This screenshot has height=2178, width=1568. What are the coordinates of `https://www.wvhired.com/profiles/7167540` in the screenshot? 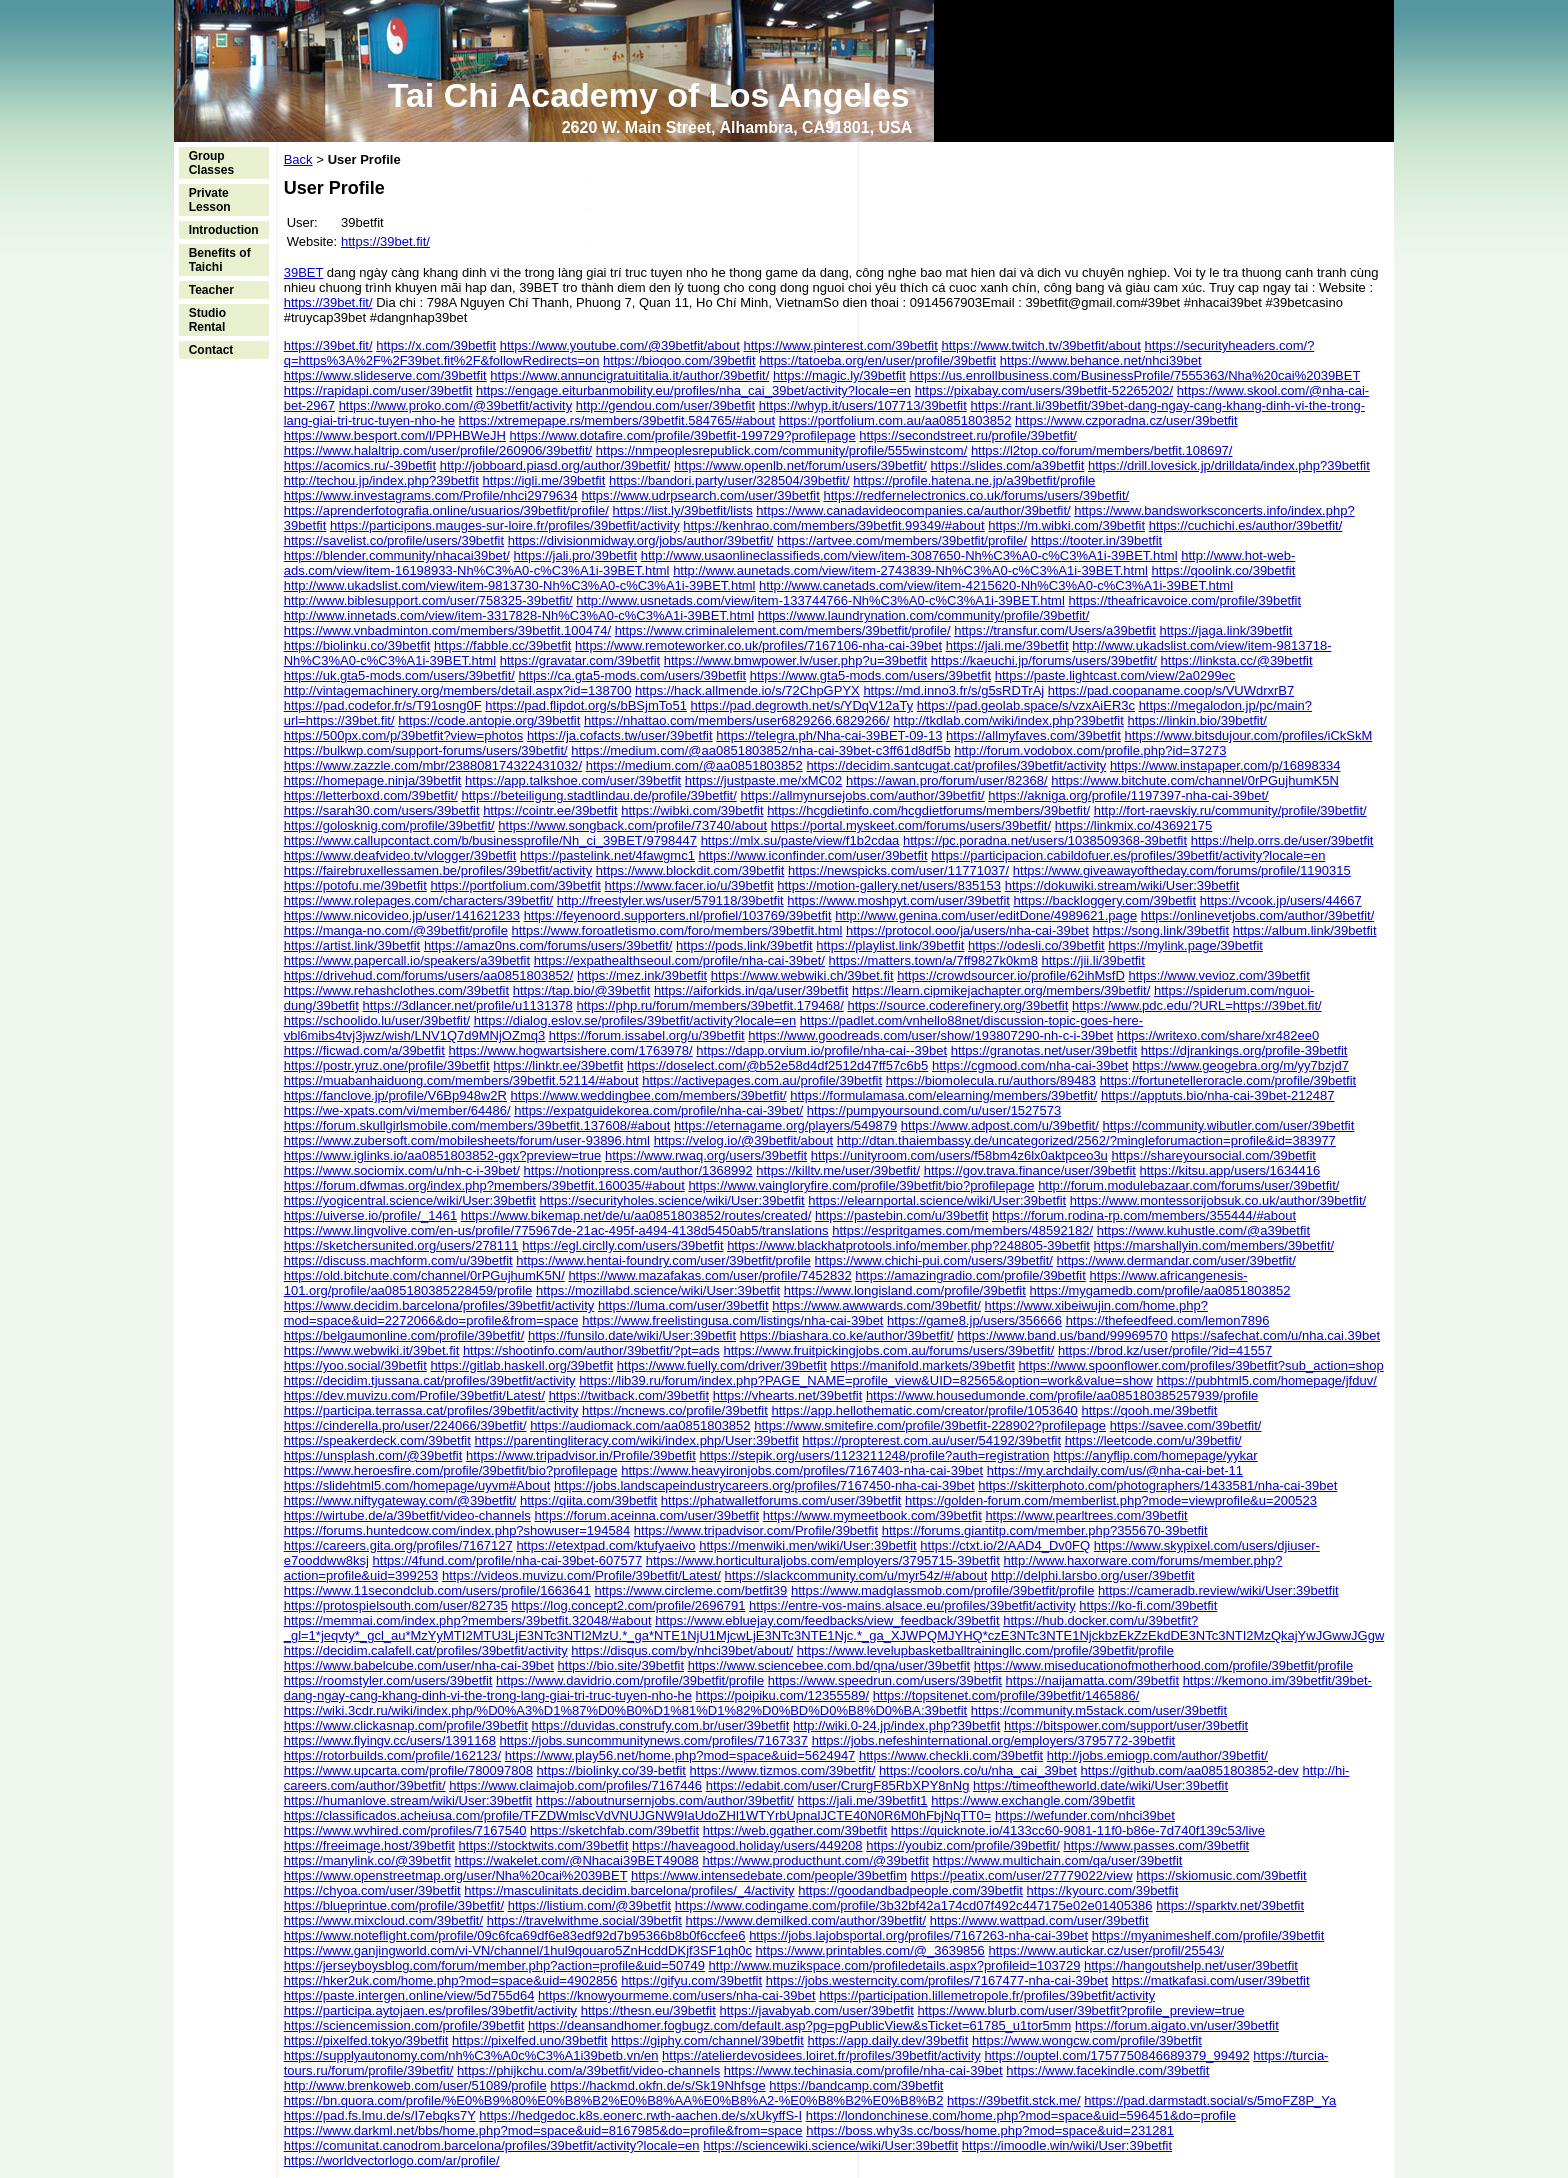 It's located at (405, 1830).